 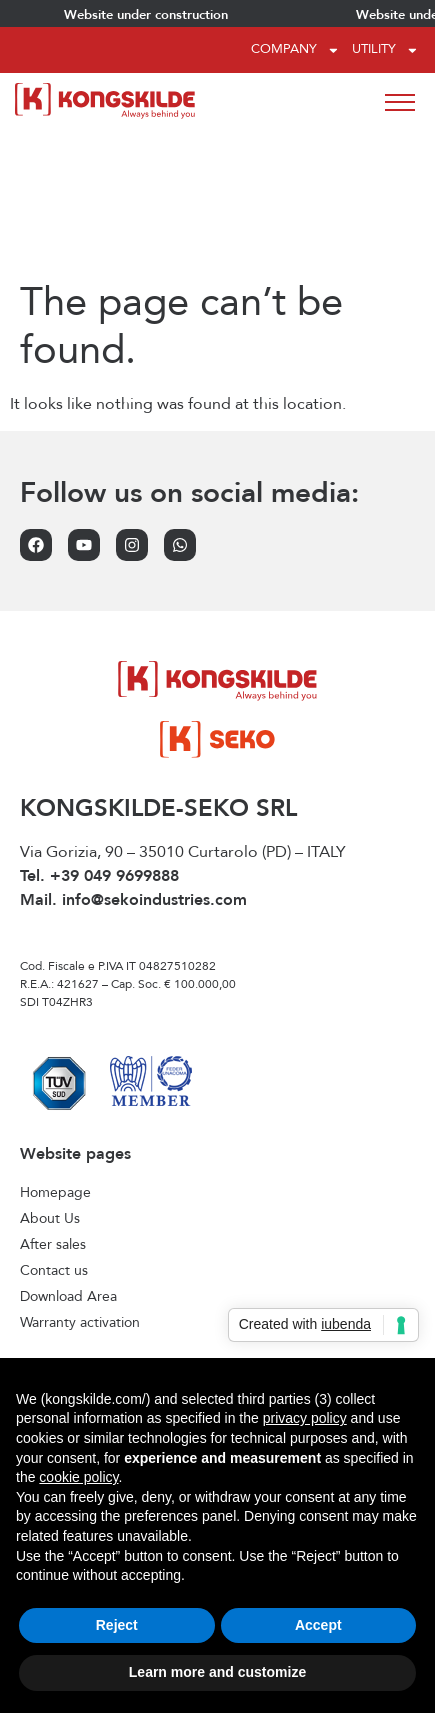 I want to click on Download Area, so click(x=68, y=1154).